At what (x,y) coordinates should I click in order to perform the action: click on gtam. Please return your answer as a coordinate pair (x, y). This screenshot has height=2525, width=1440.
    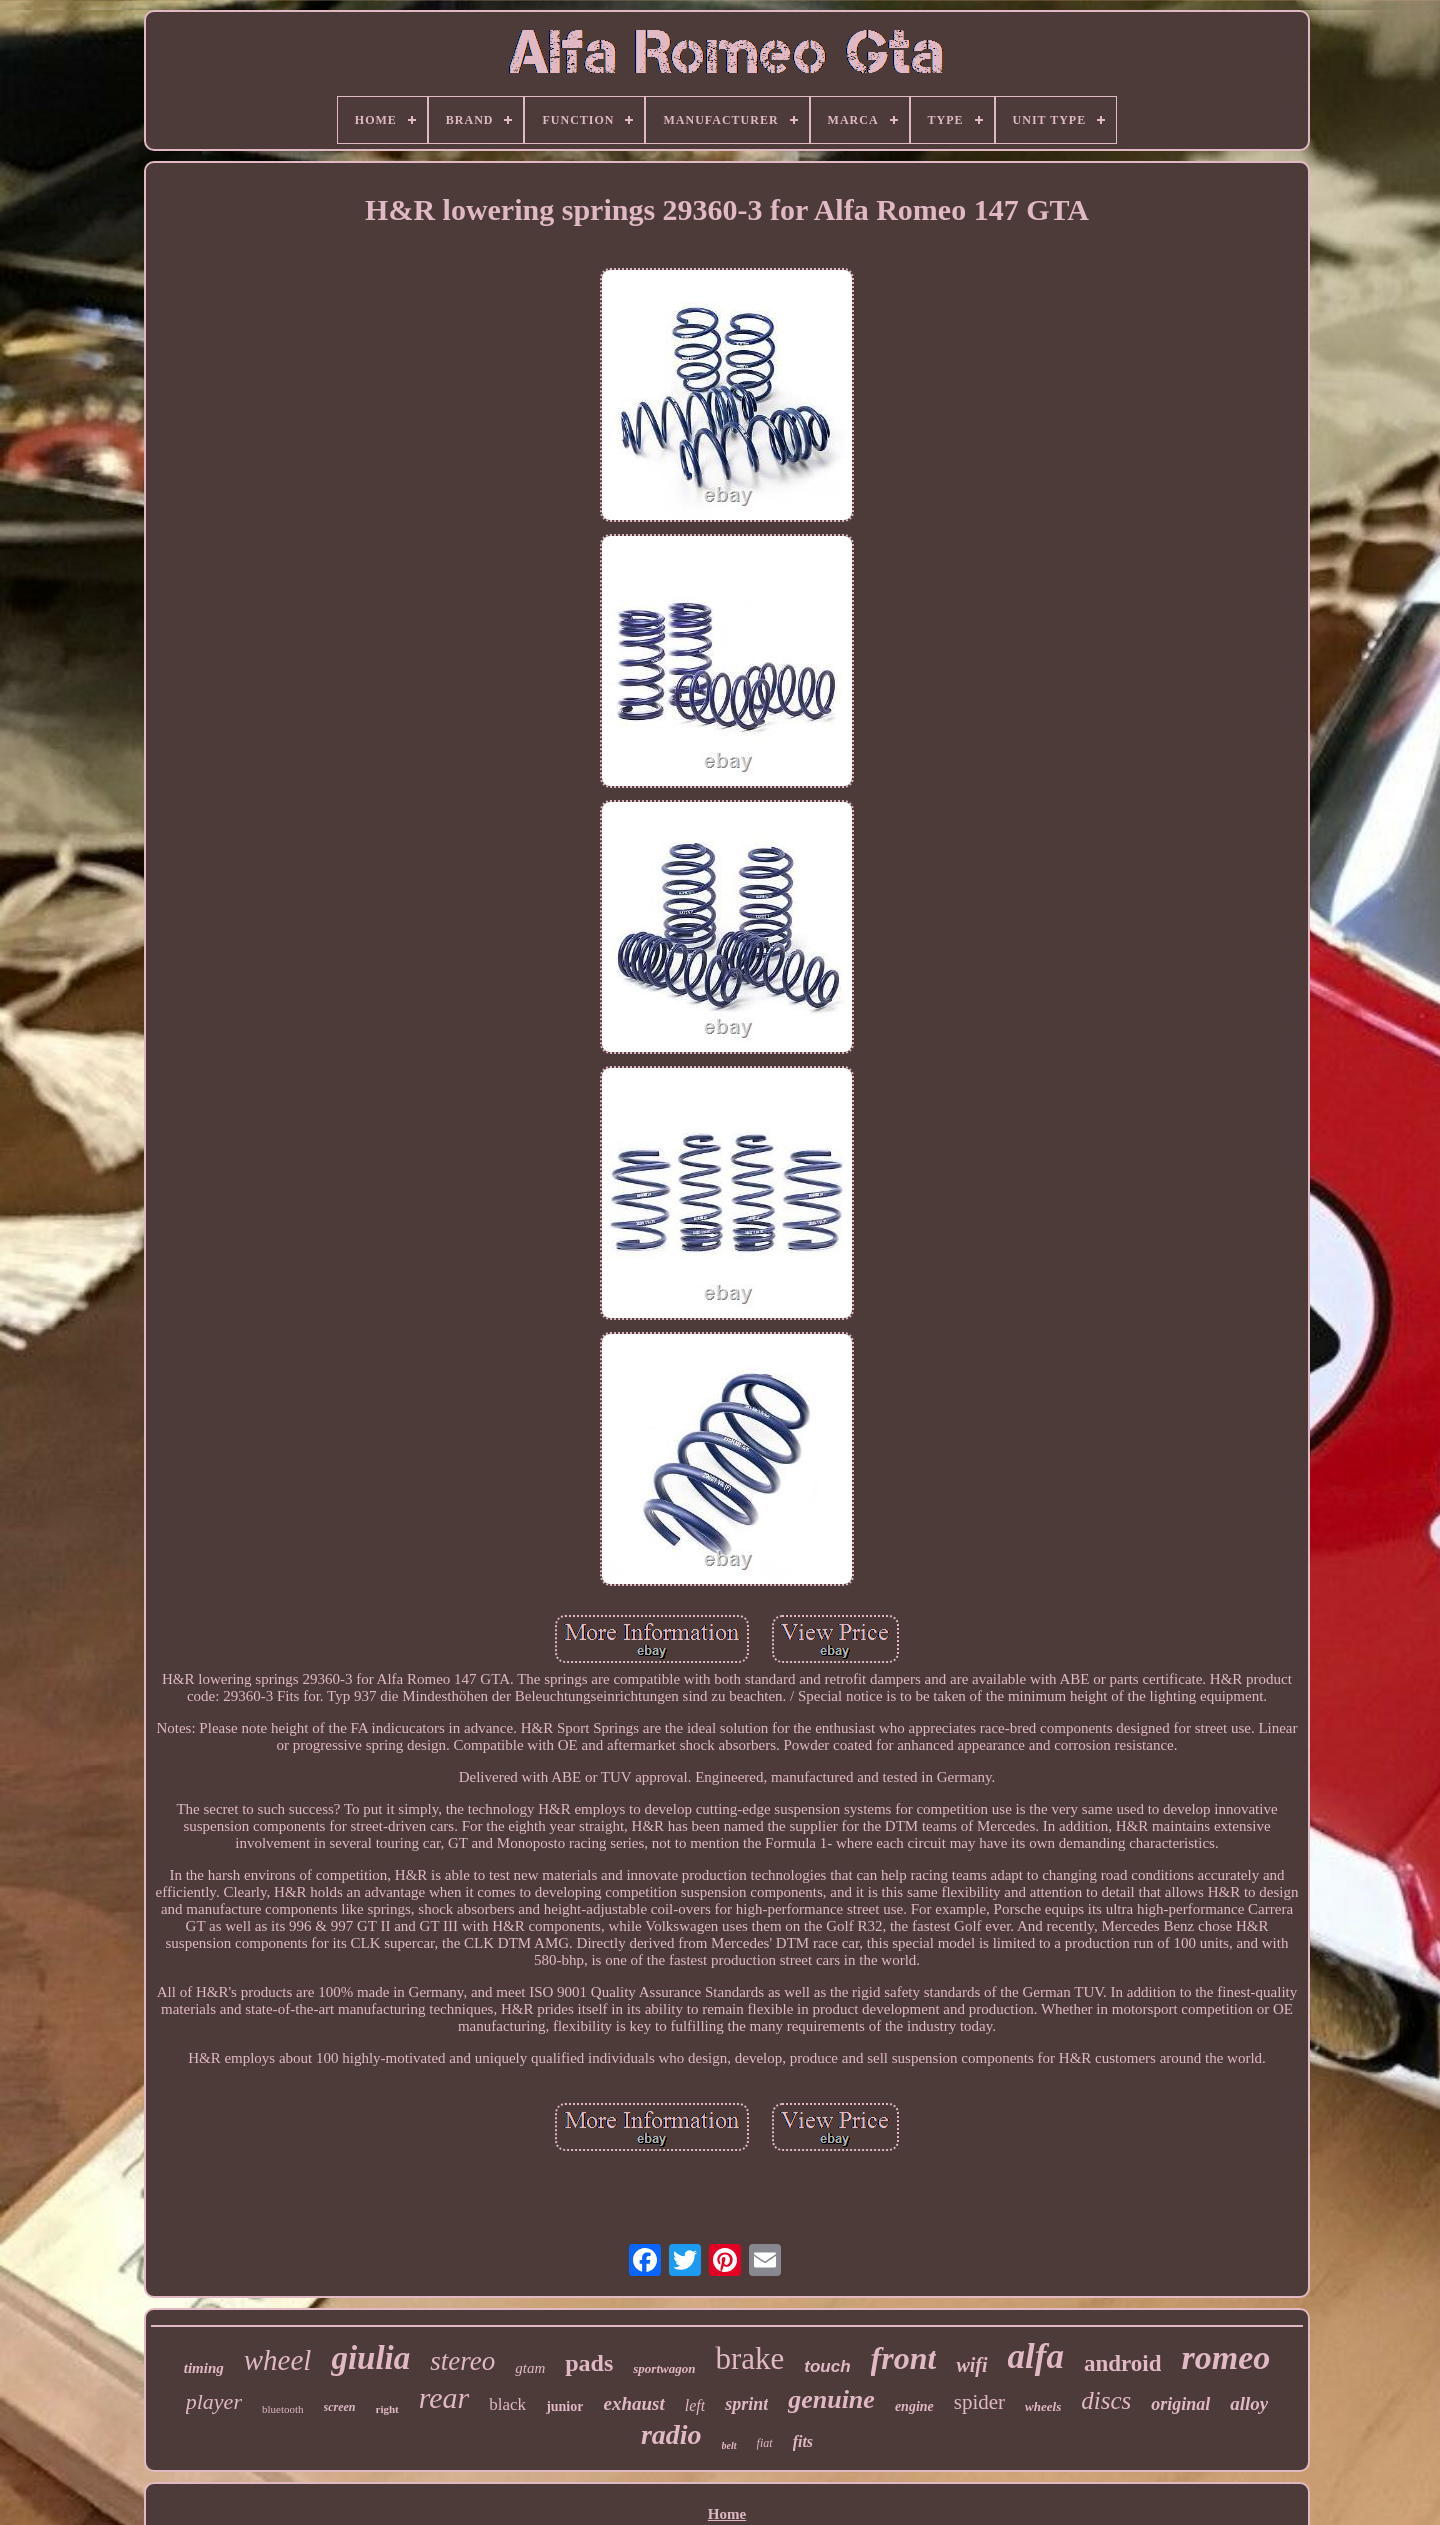
    Looking at the image, I should click on (530, 2368).